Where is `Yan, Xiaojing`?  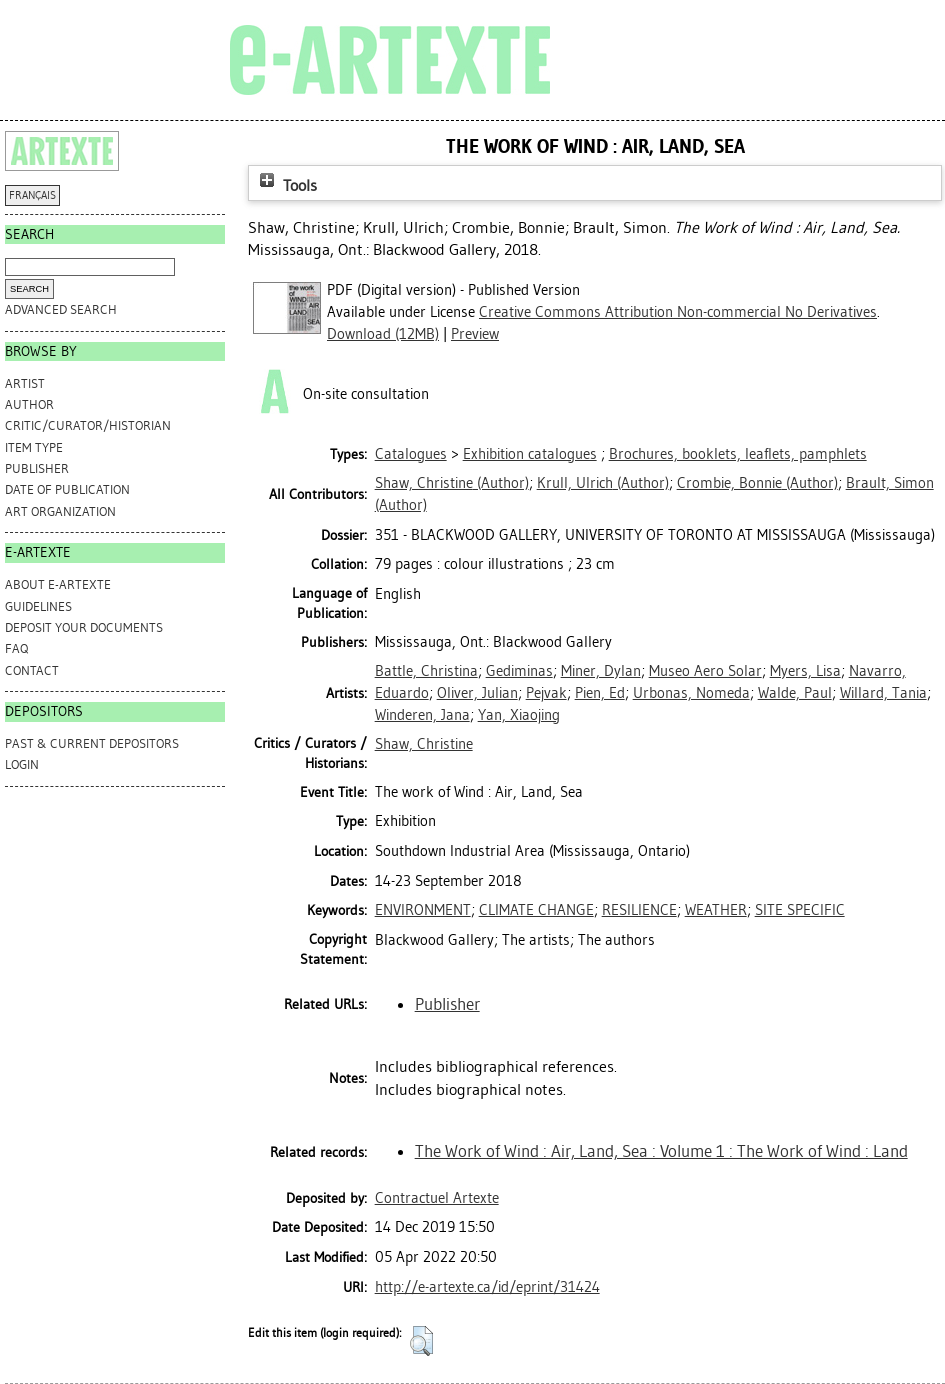 Yan, Xiaojing is located at coordinates (519, 715).